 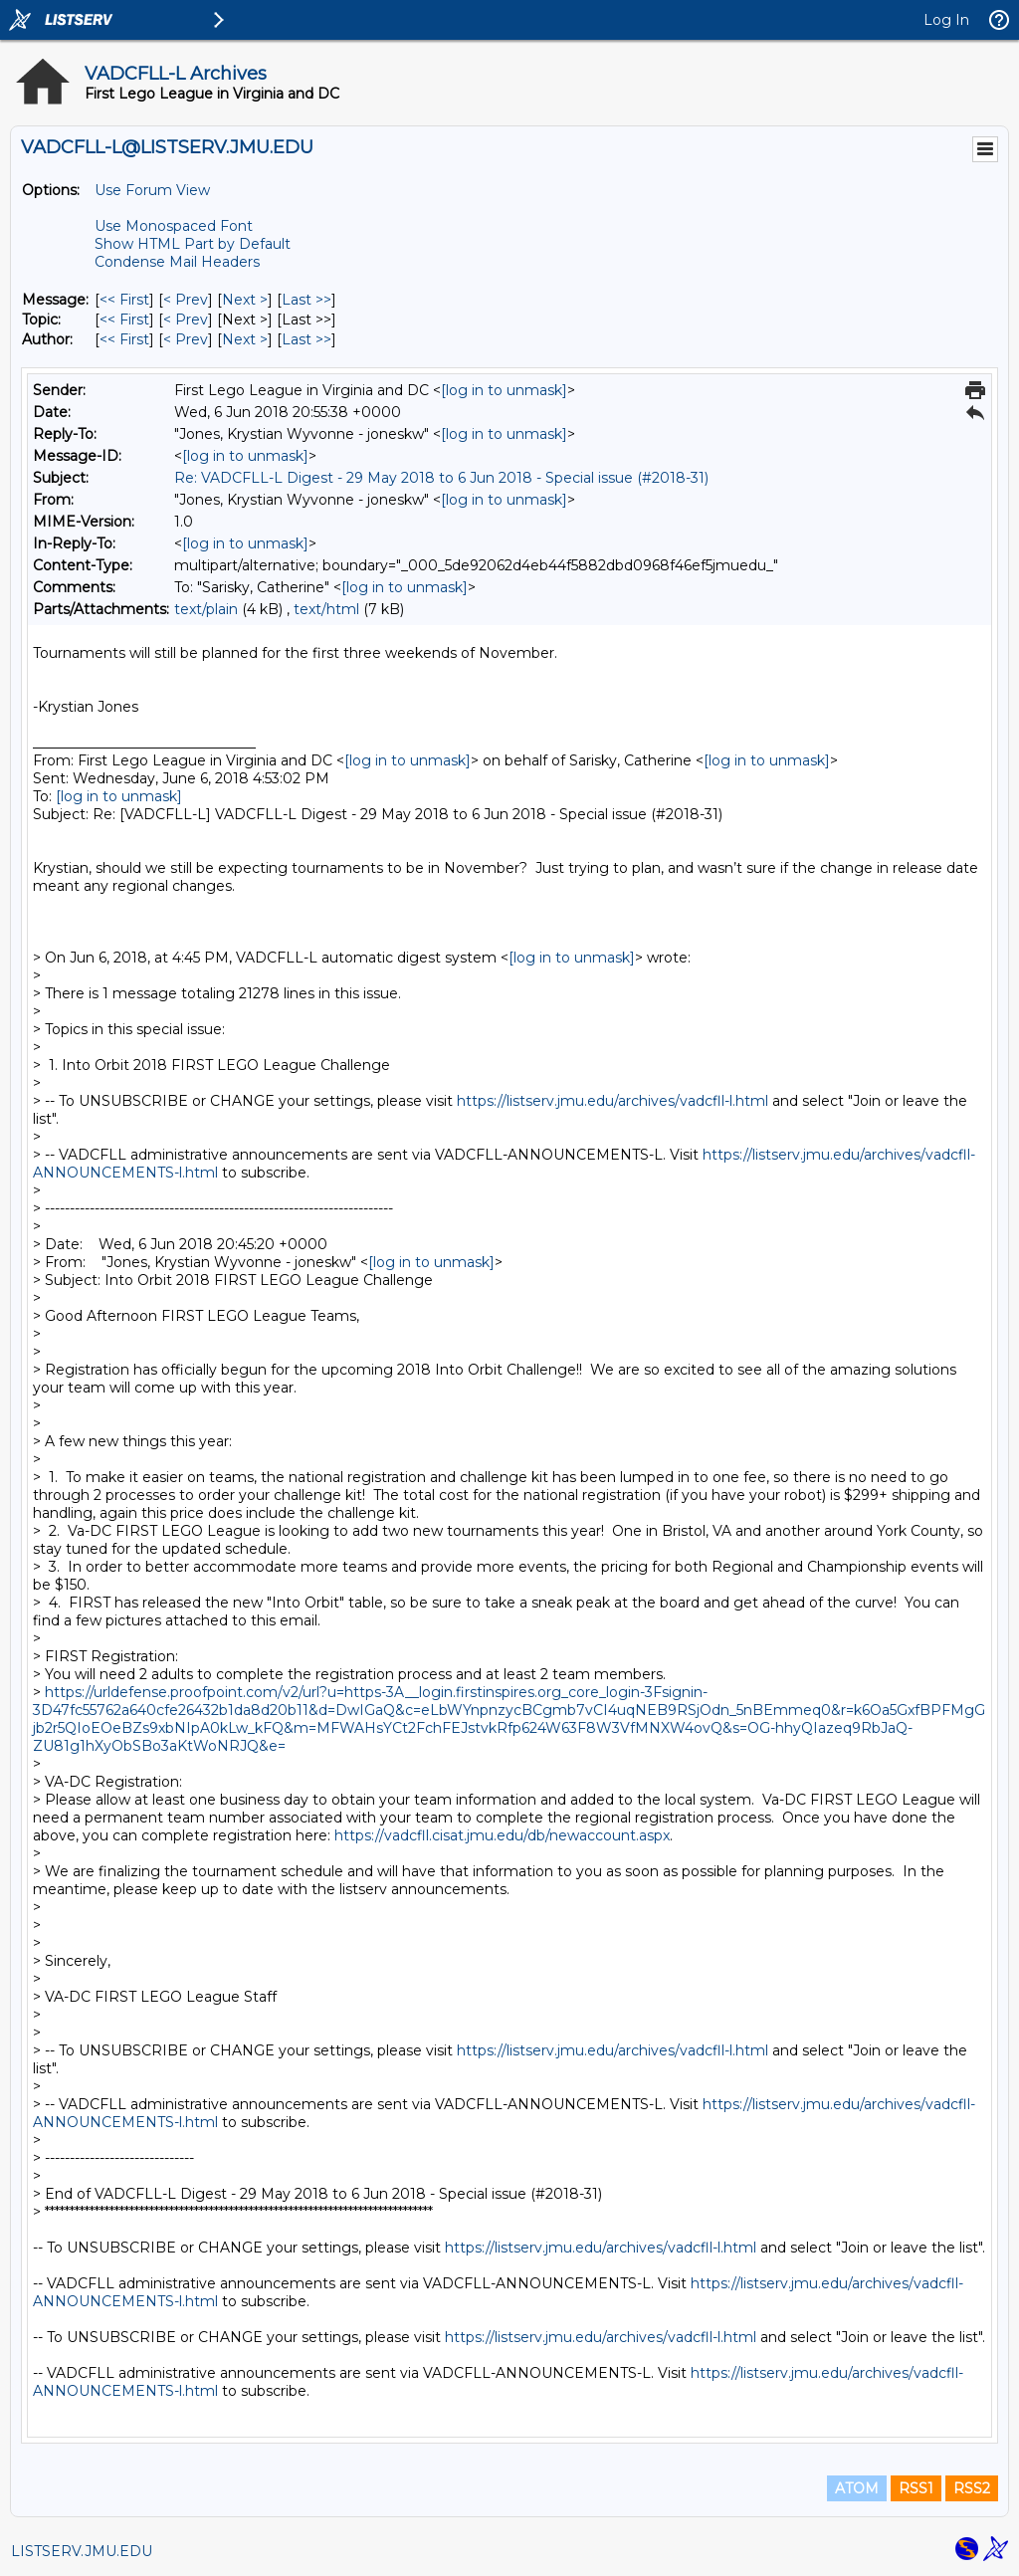 I want to click on ATOM, so click(x=857, y=2488).